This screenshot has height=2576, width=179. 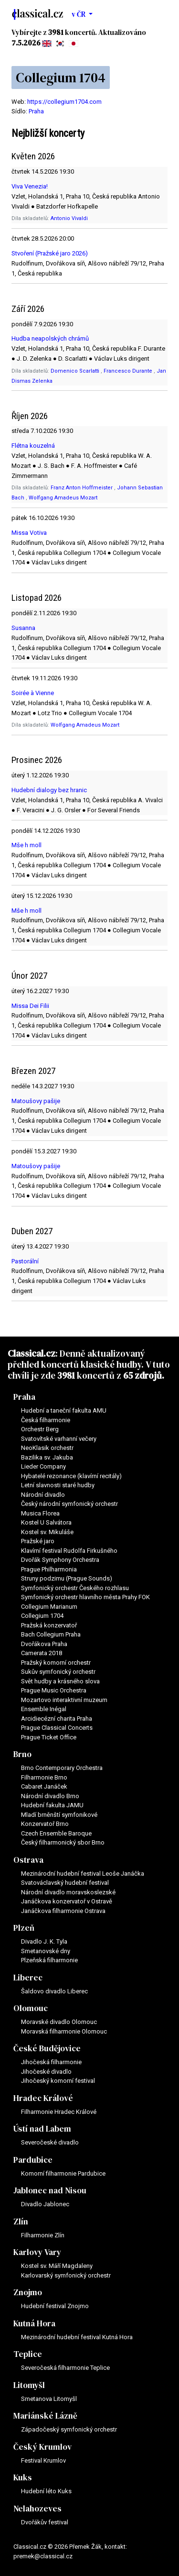 What do you see at coordinates (32, 693) in the screenshot?
I see `Soirée à Vienne` at bounding box center [32, 693].